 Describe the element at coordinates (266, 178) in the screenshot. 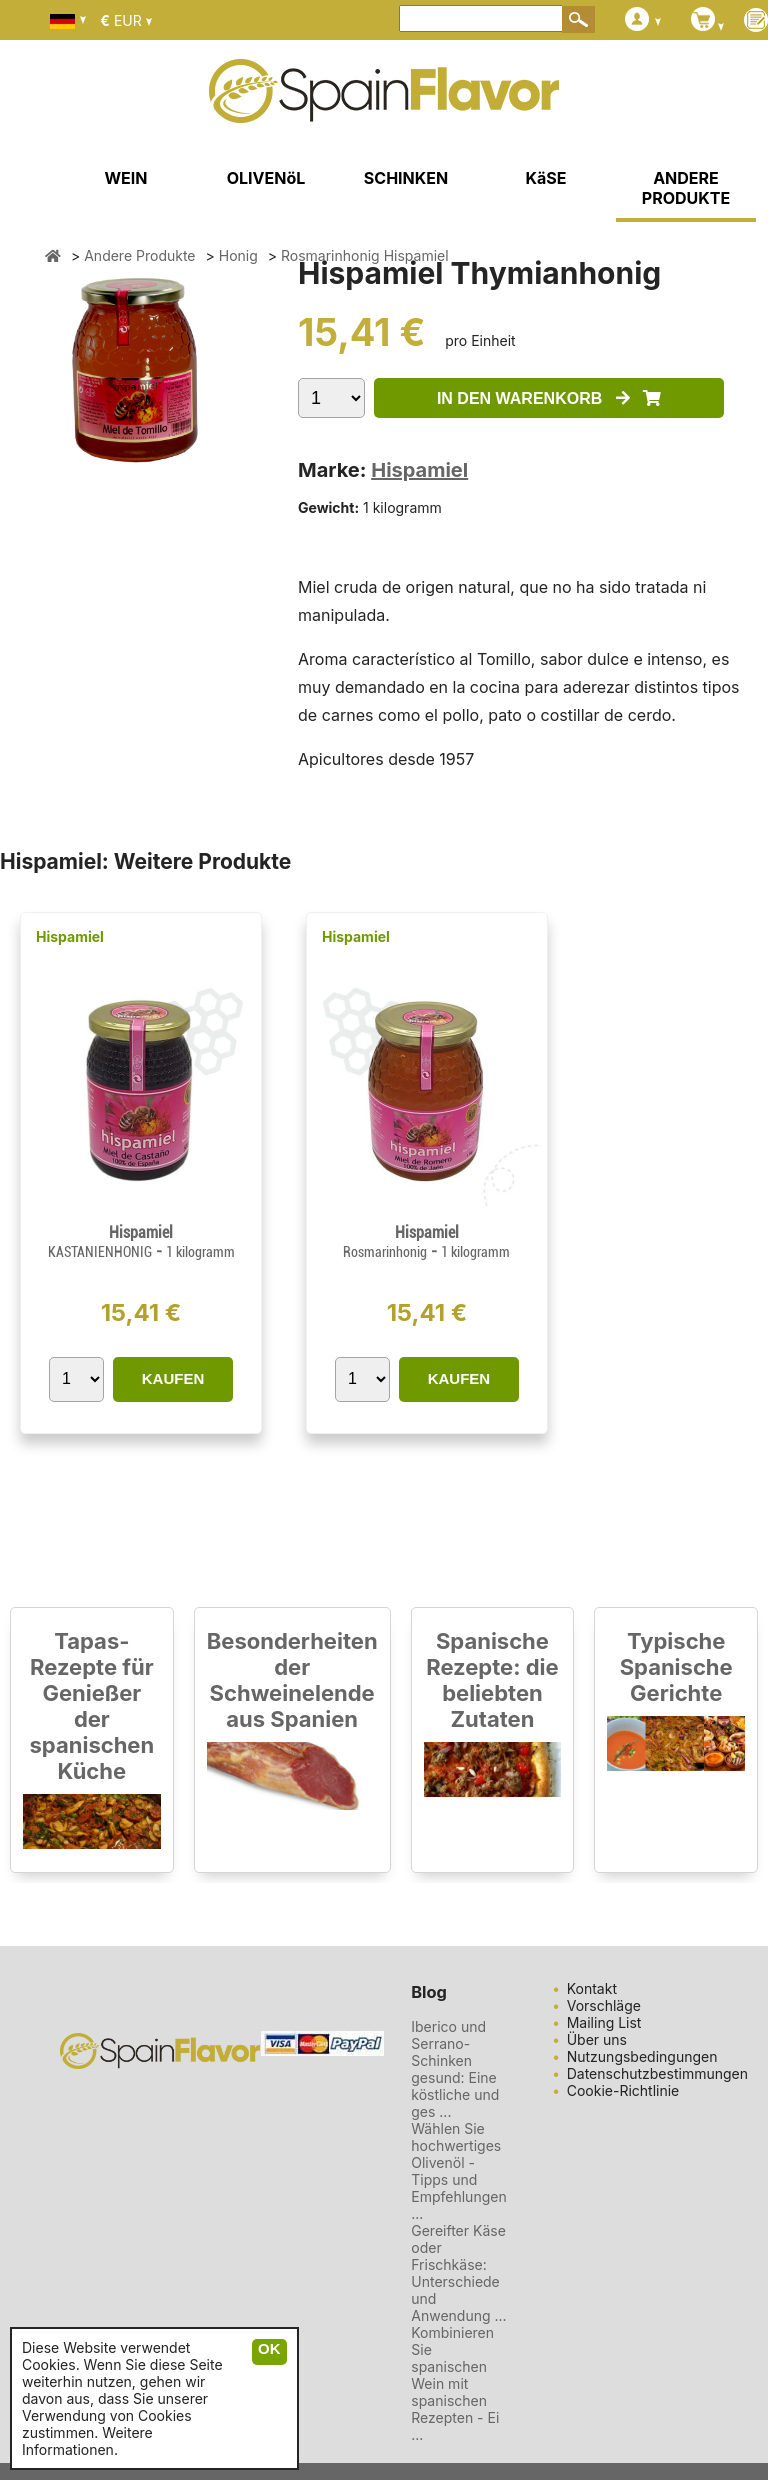

I see `OLIVENöL` at that location.